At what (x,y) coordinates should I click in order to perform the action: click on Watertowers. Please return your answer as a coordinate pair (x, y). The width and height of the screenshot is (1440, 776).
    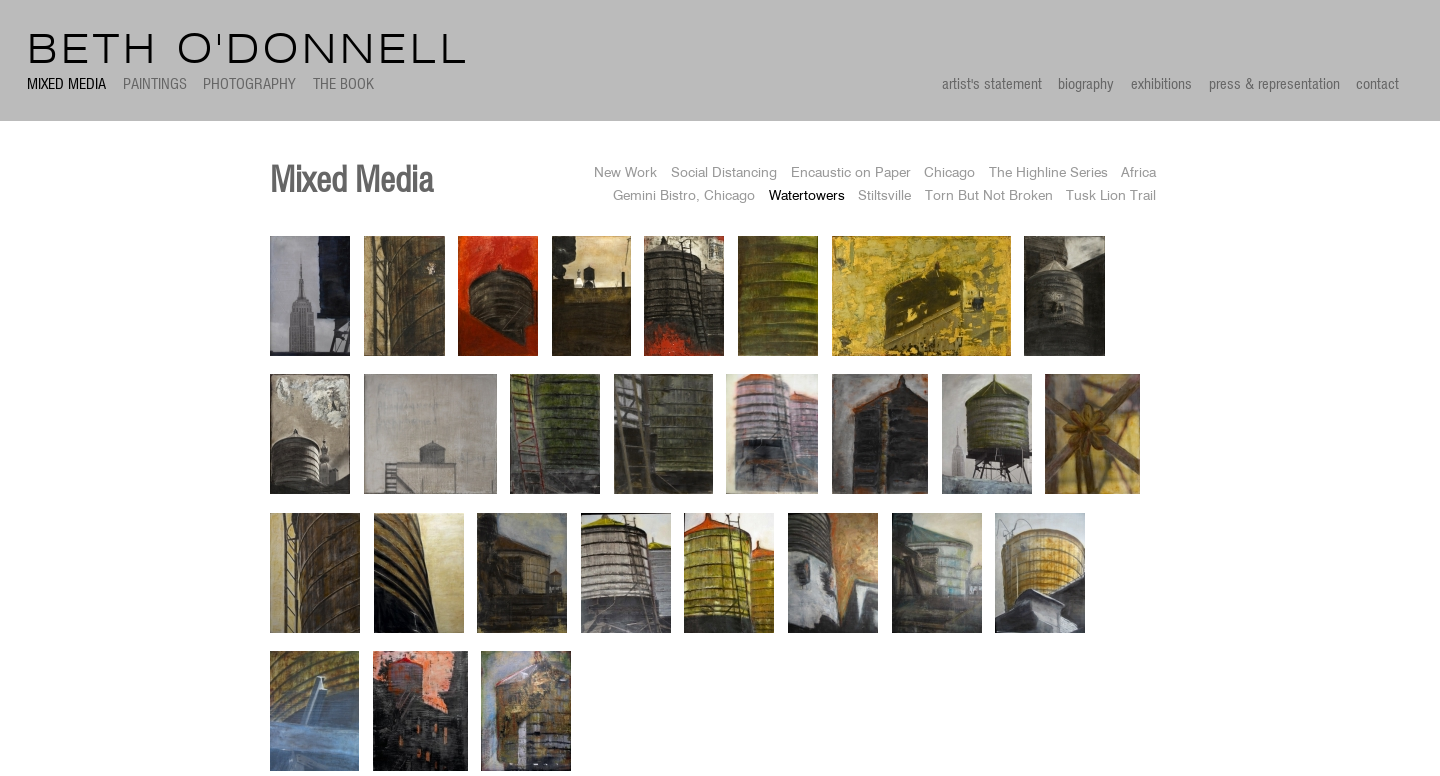
    Looking at the image, I should click on (807, 196).